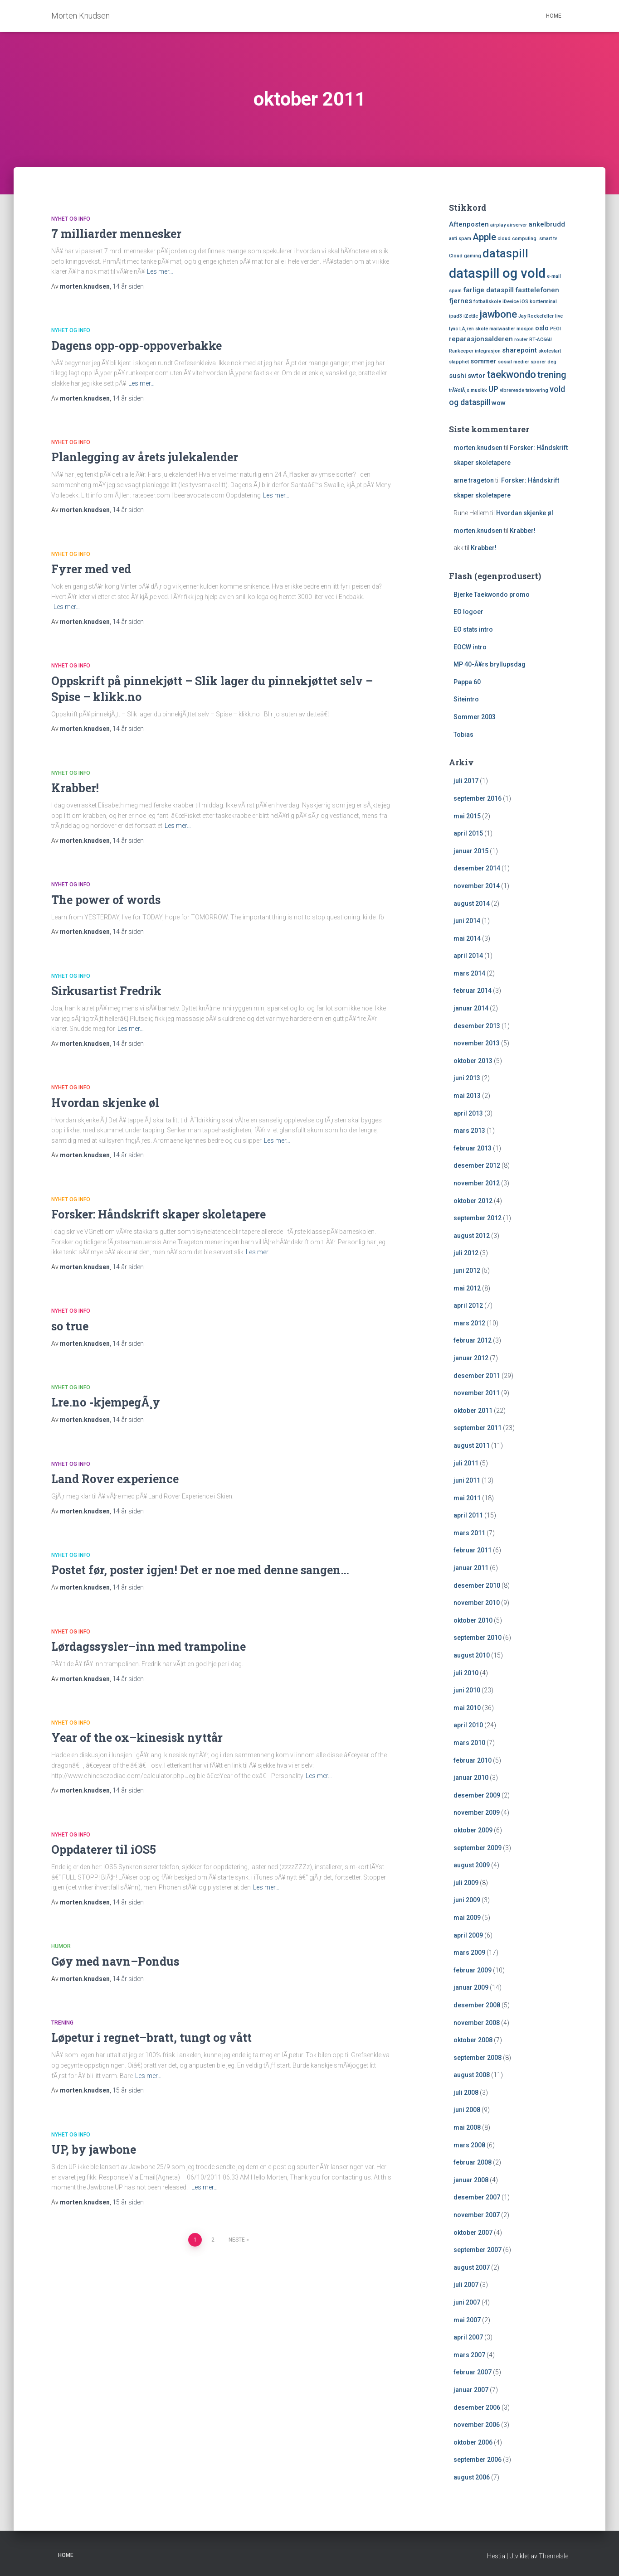  What do you see at coordinates (476, 1165) in the screenshot?
I see `desember 2012` at bounding box center [476, 1165].